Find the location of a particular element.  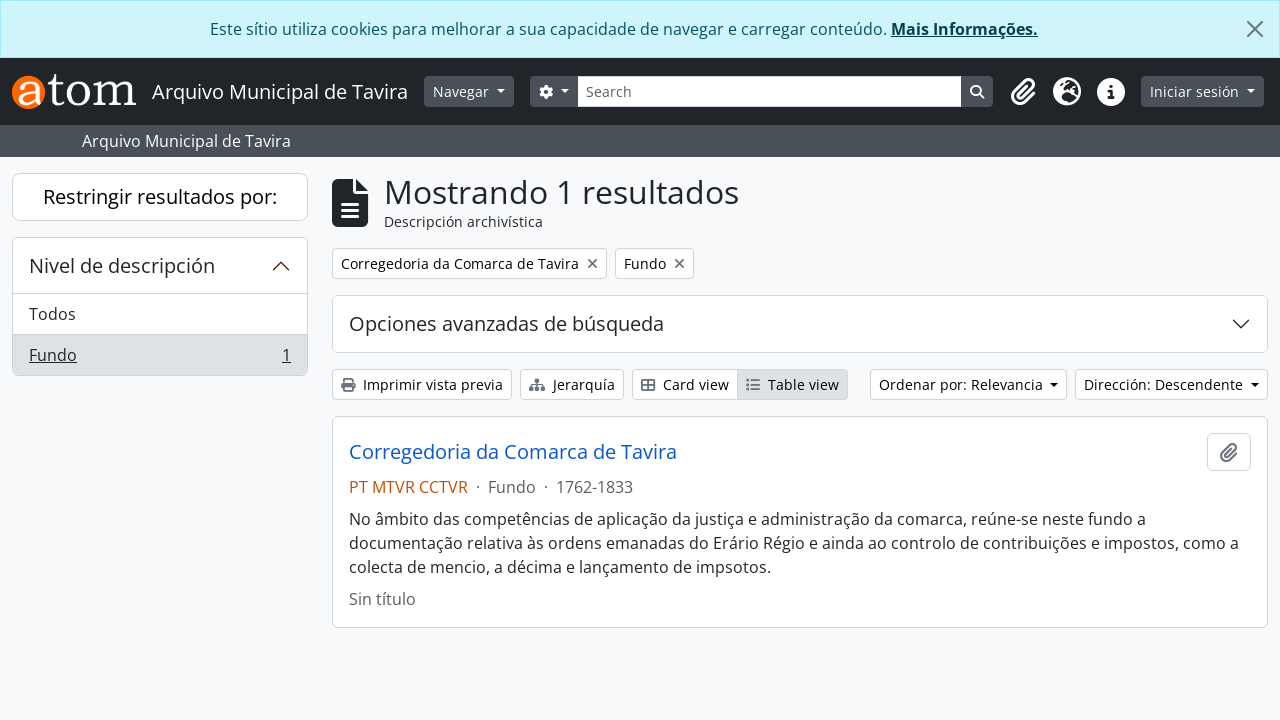

Opciones avanzadas de búsqueda is located at coordinates (506, 323).